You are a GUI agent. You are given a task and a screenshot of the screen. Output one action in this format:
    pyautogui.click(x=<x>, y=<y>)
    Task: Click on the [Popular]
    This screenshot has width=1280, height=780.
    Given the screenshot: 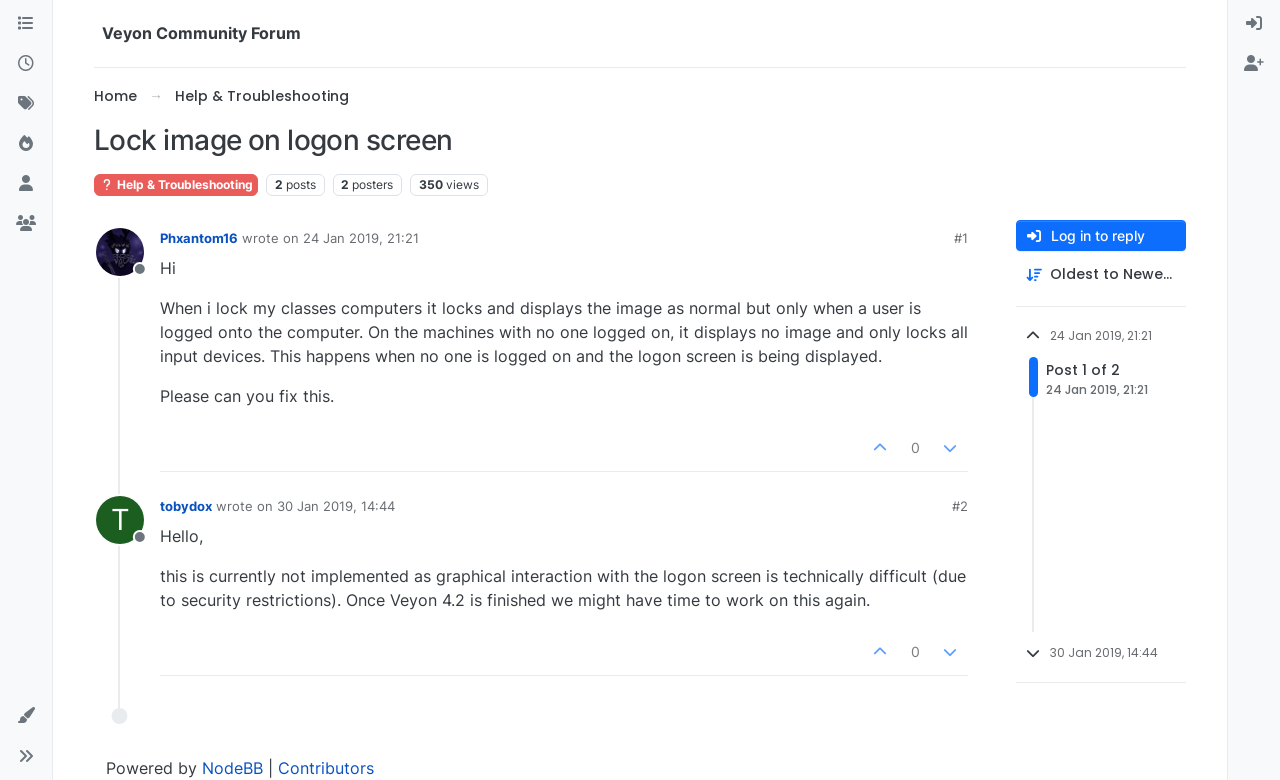 What is the action you would take?
    pyautogui.click(x=26, y=144)
    